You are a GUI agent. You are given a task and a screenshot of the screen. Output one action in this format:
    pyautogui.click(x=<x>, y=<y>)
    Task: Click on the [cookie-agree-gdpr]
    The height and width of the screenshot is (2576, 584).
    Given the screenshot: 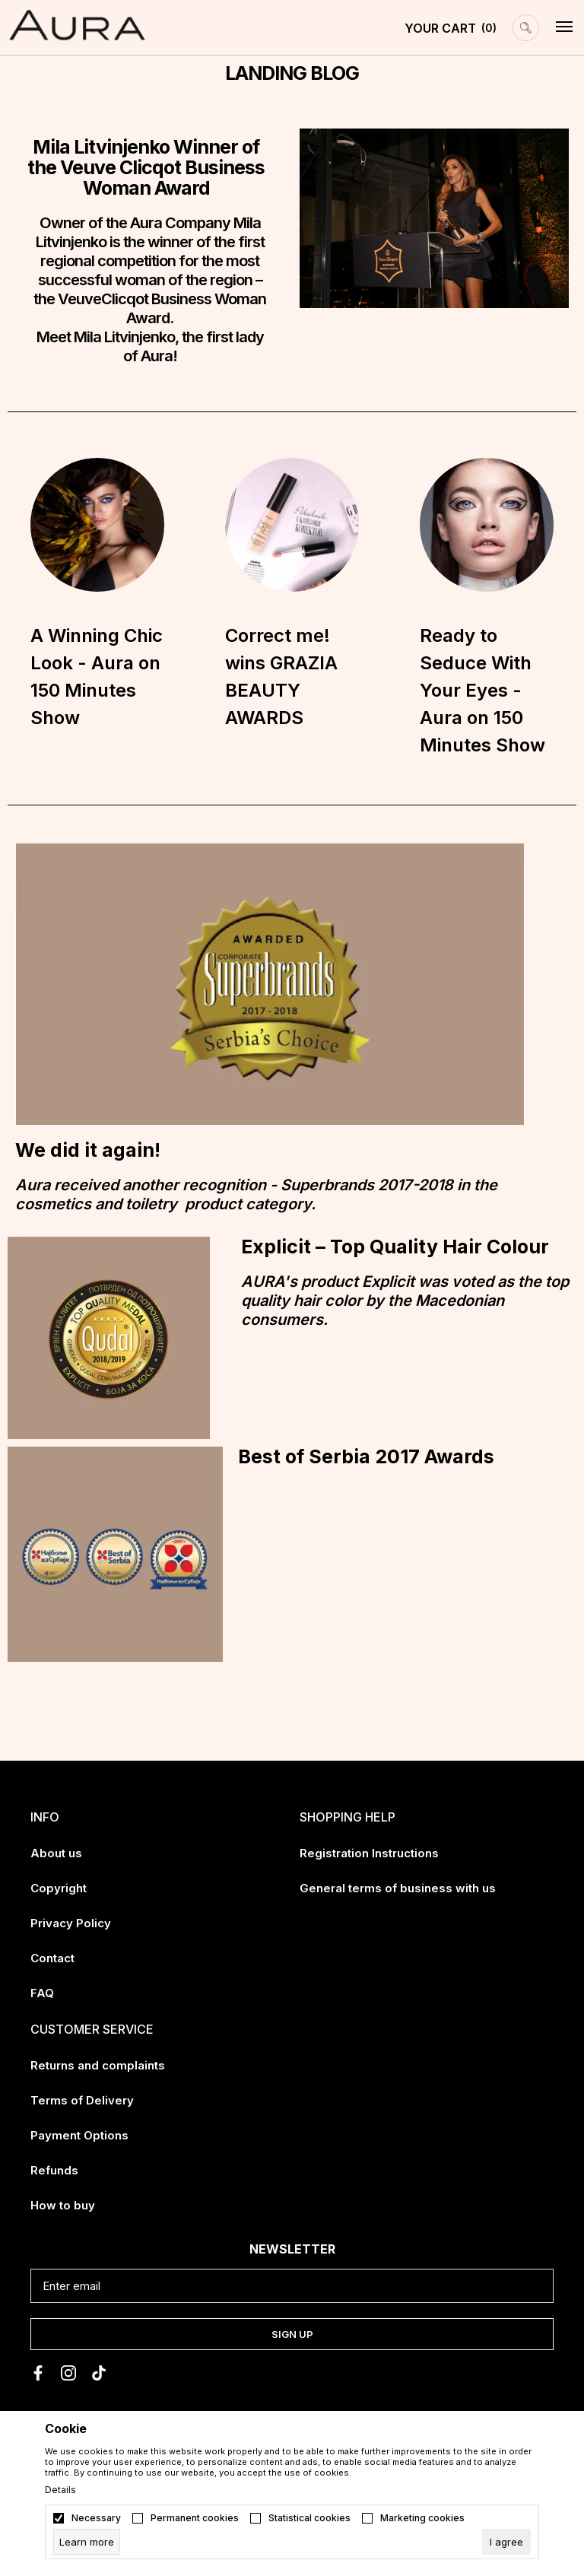 What is the action you would take?
    pyautogui.click(x=506, y=2542)
    